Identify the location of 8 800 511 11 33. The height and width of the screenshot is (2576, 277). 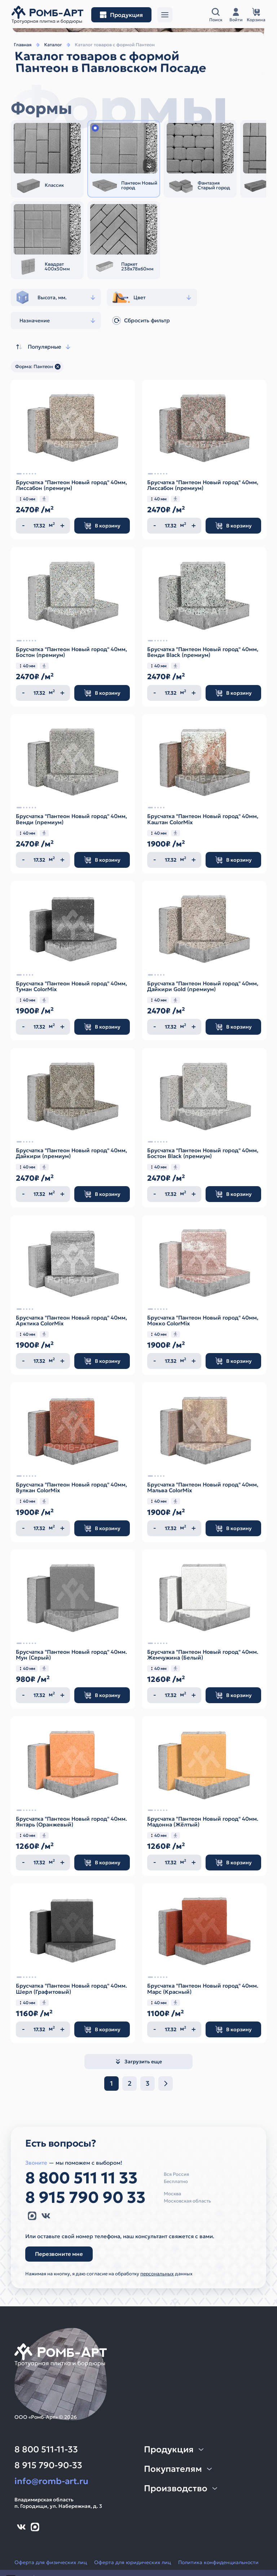
(81, 2178).